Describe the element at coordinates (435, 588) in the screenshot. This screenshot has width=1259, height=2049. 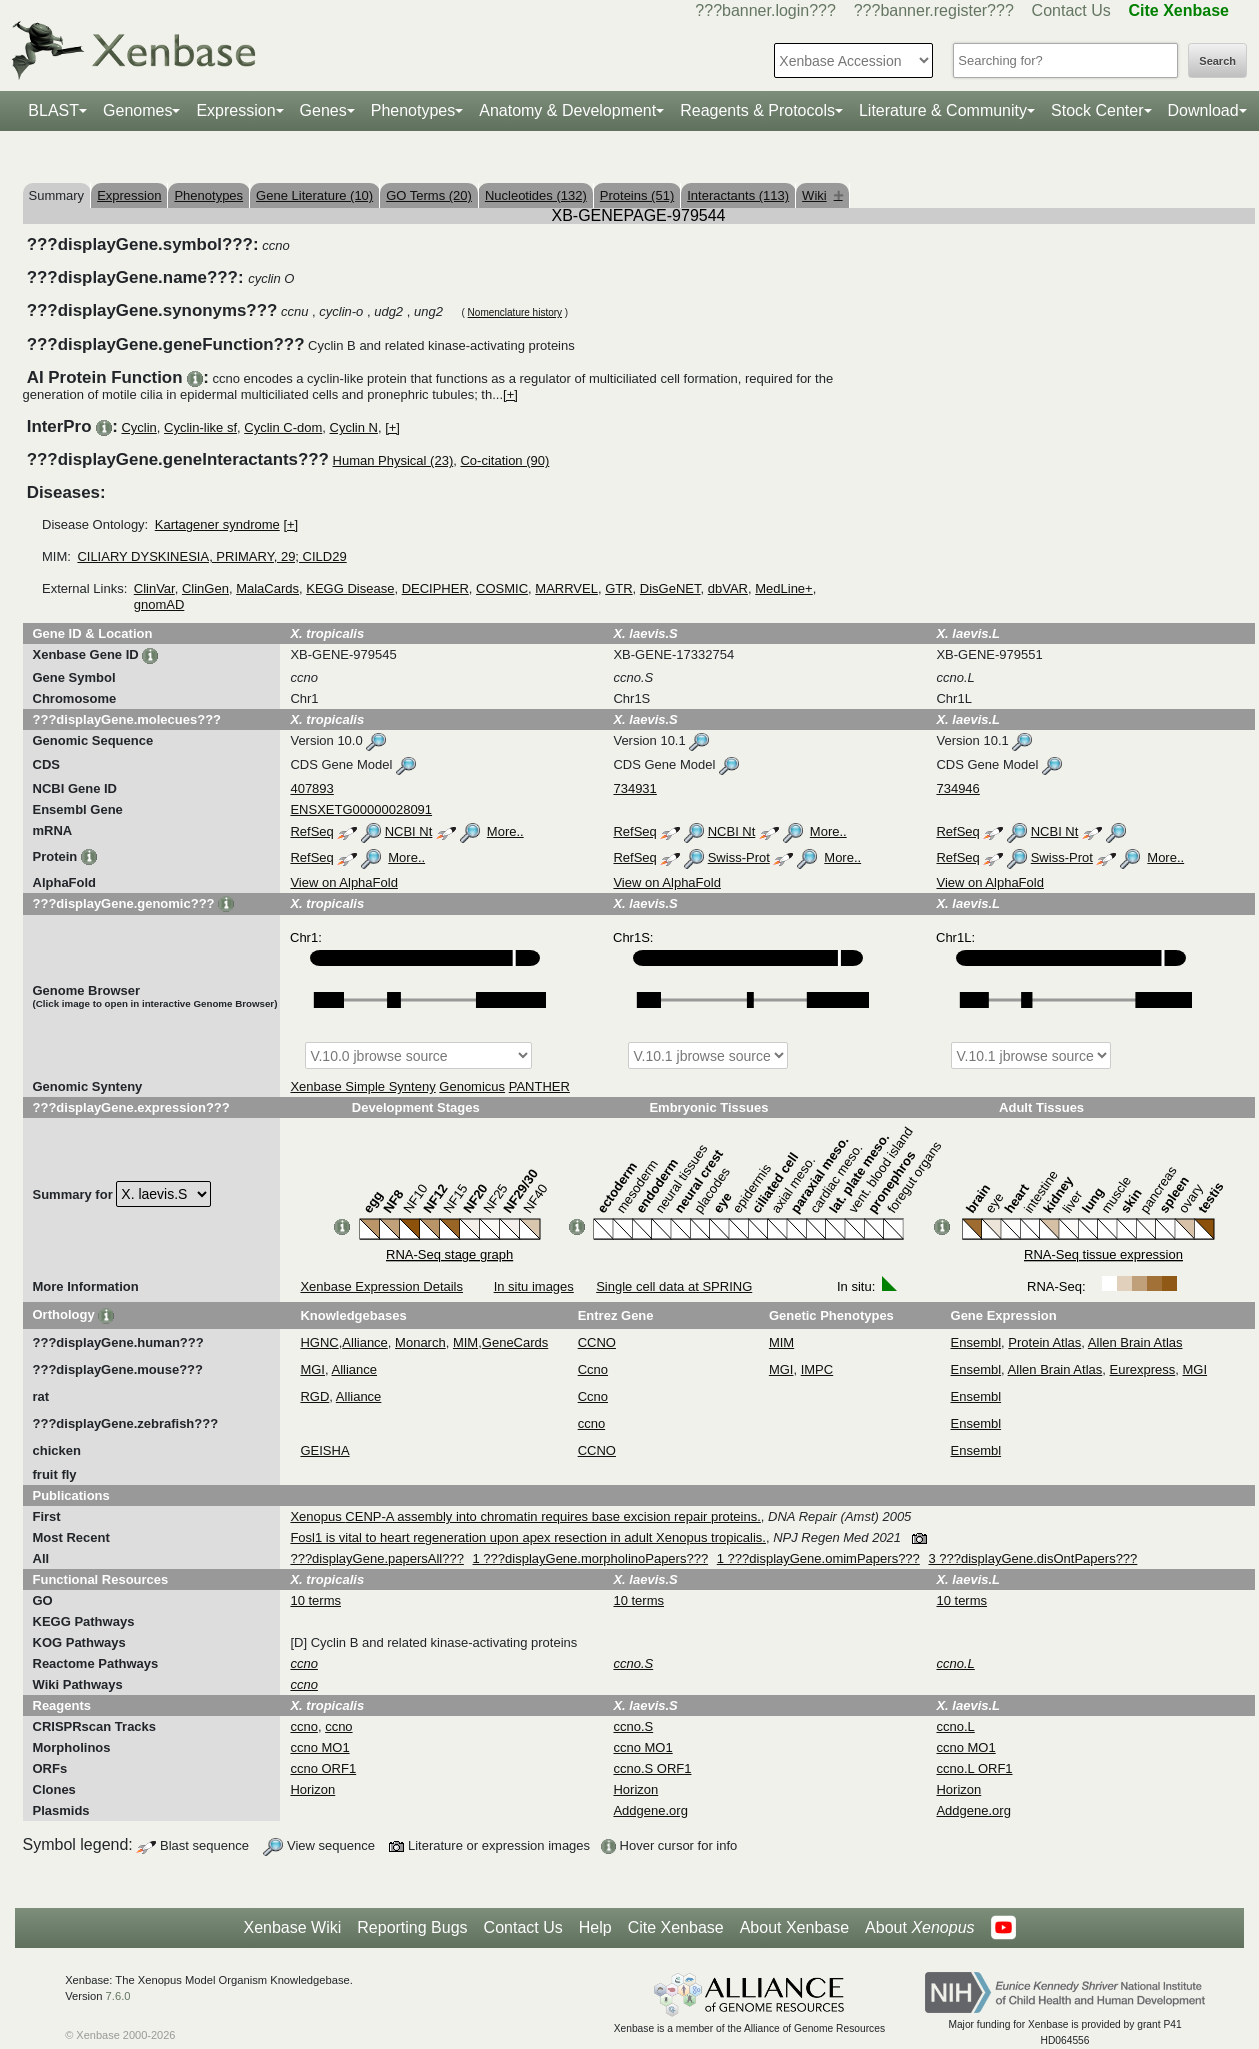
I see `DECIPHER` at that location.